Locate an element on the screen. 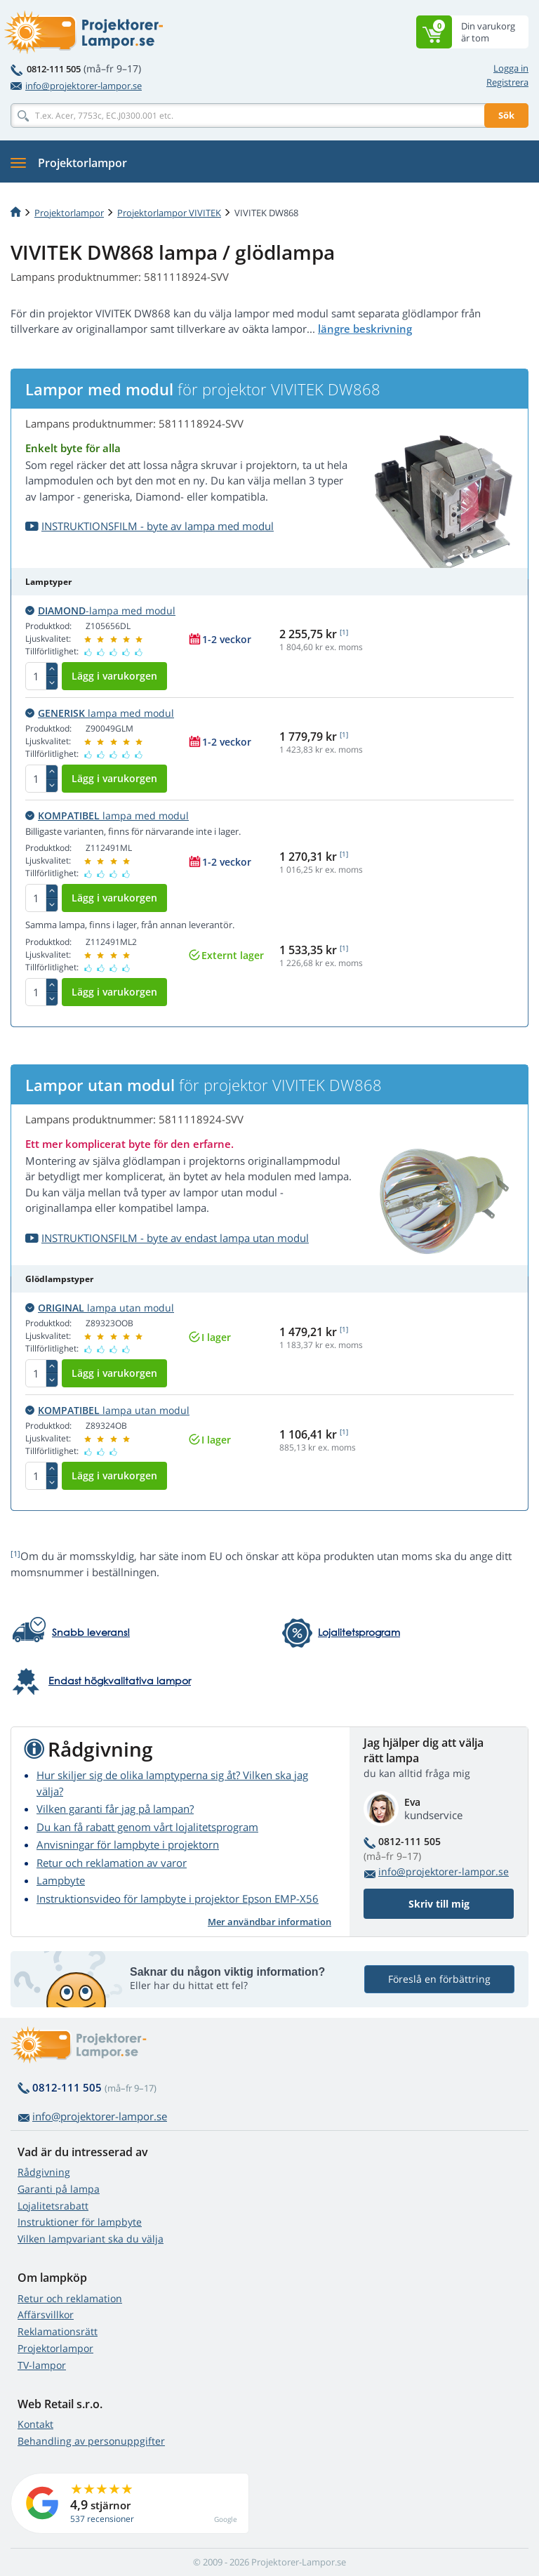 The width and height of the screenshot is (539, 2576). Rådgivning is located at coordinates (44, 2172).